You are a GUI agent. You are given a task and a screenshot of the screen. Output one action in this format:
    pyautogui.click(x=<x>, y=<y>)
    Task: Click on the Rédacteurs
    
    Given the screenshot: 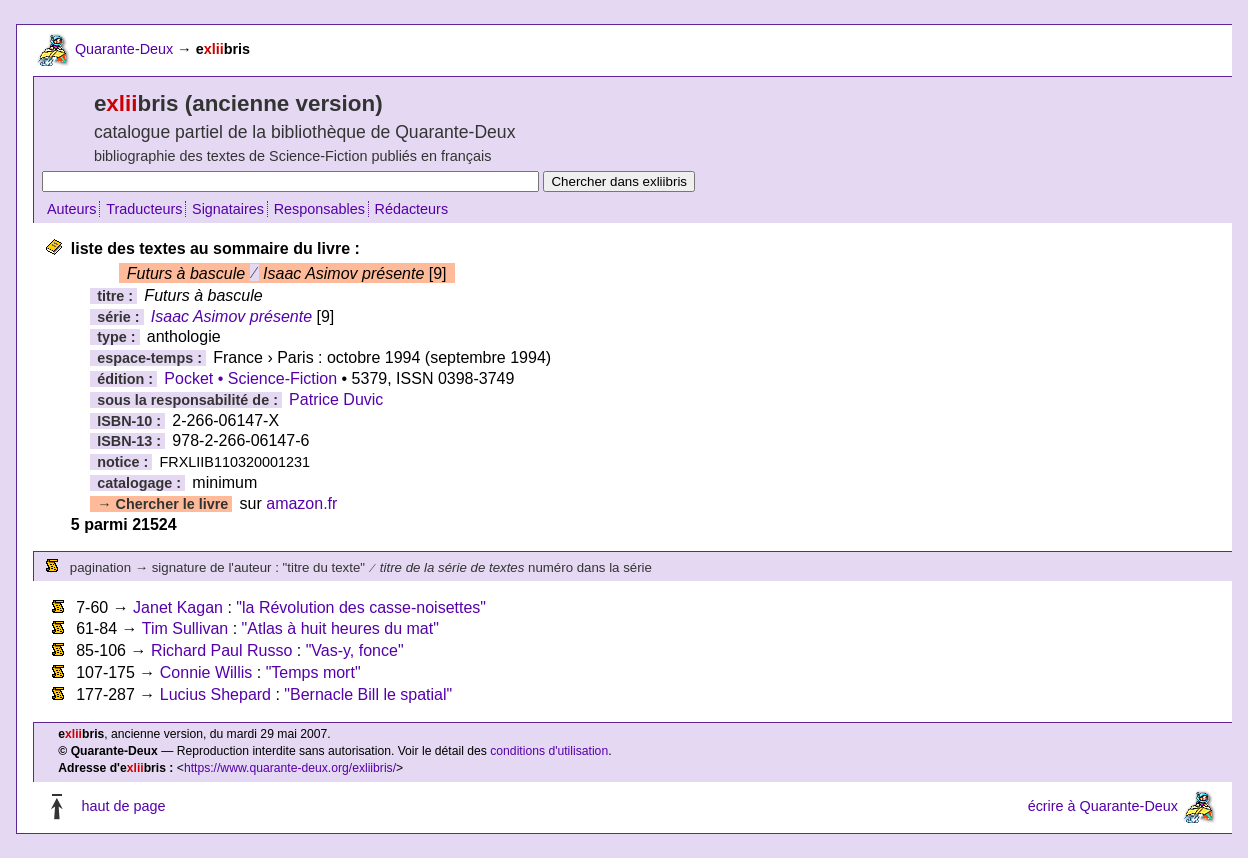 What is the action you would take?
    pyautogui.click(x=412, y=209)
    